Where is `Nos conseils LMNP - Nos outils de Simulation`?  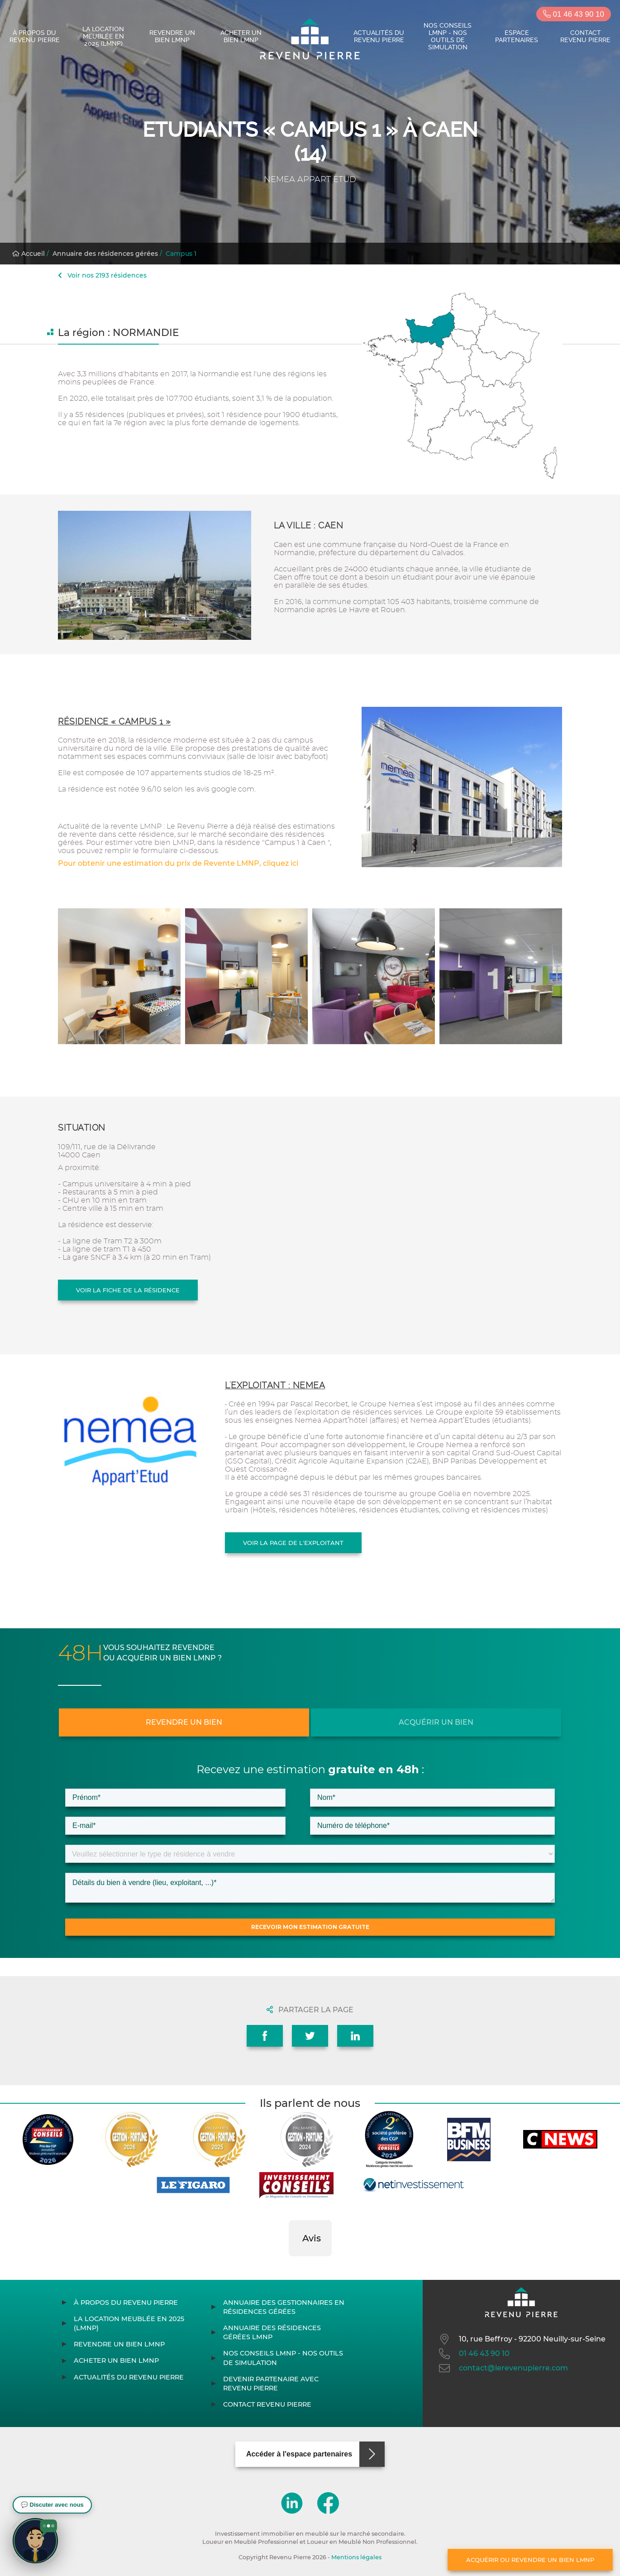
Nos conseils LMNP - Nos outils de Simulation is located at coordinates (448, 36).